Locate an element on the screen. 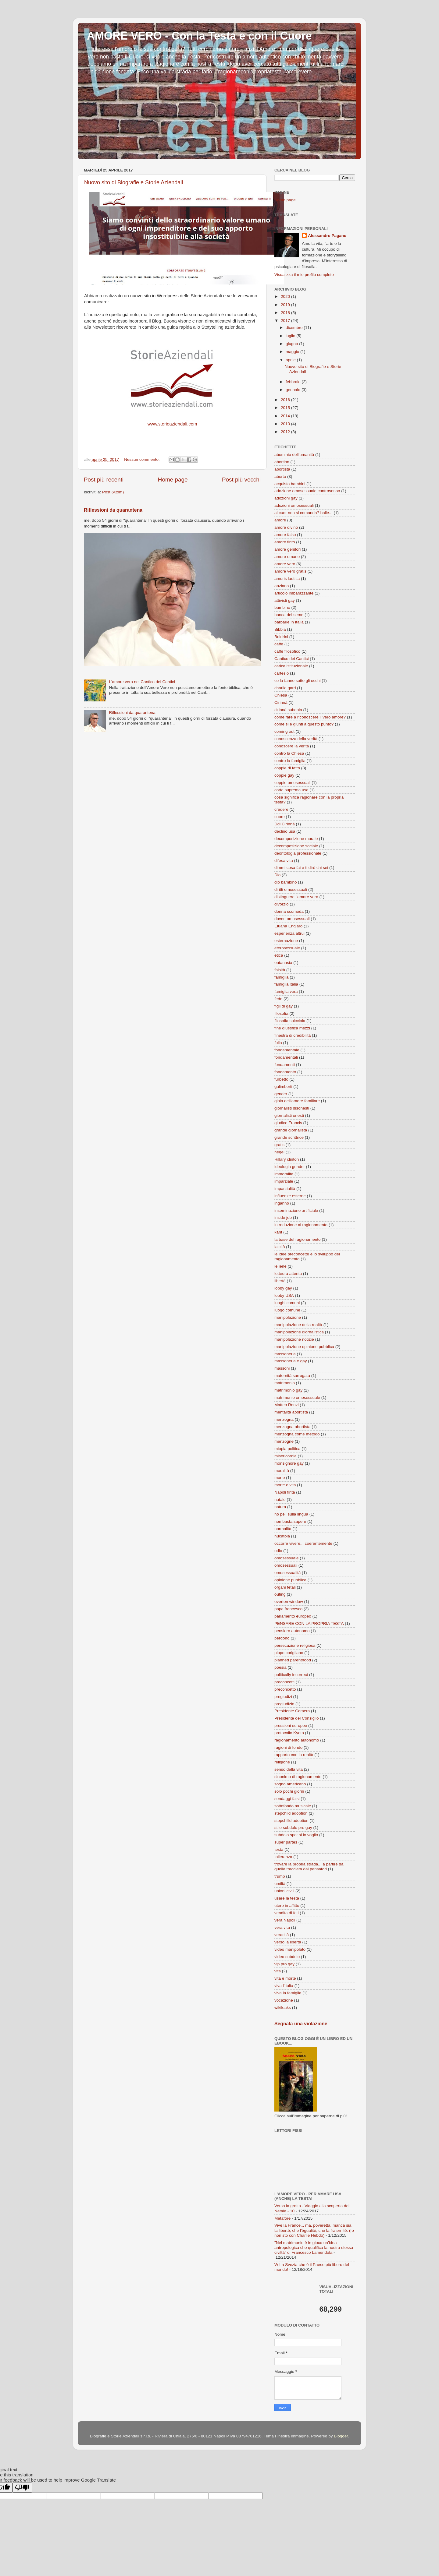 Image resolution: width=439 pixels, height=2576 pixels. lobby gay is located at coordinates (283, 1288).